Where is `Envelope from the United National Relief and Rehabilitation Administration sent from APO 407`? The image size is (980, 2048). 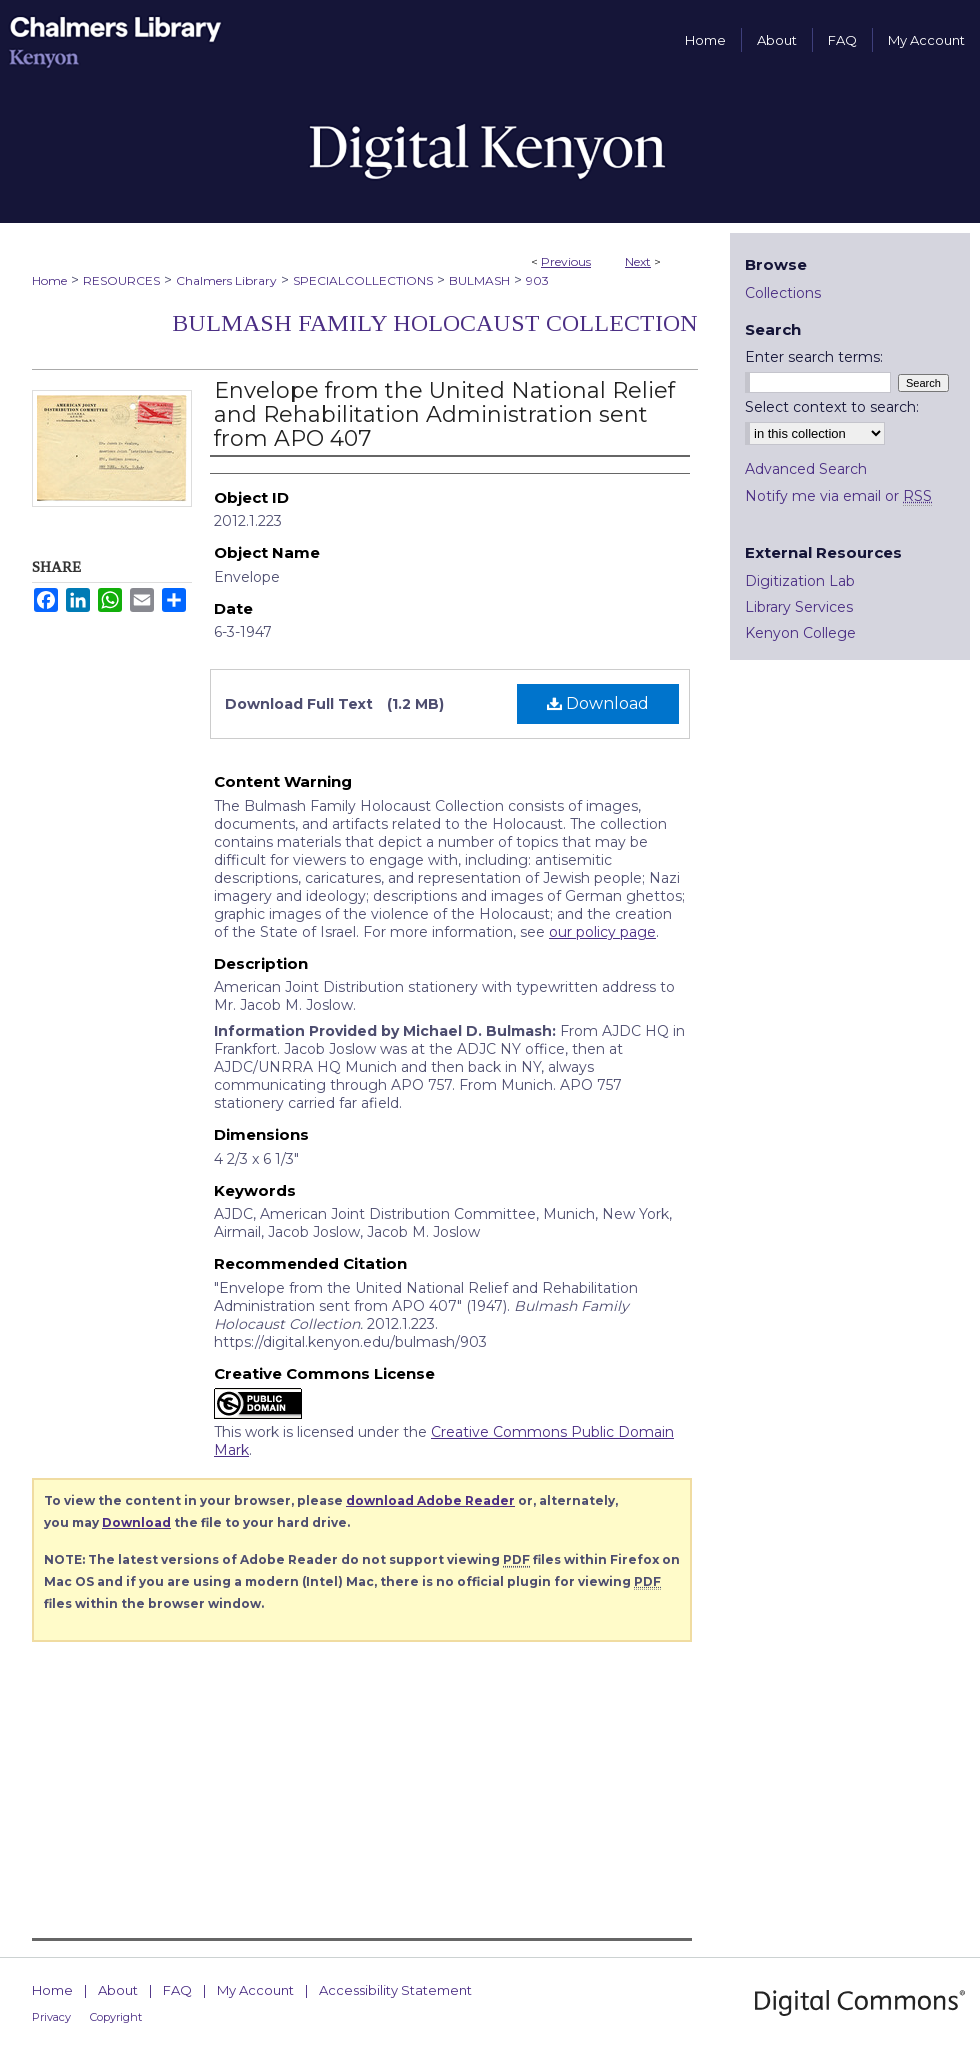 Envelope from the United National Relief and Rehabilitation Administration sent from APO 407 is located at coordinates (444, 414).